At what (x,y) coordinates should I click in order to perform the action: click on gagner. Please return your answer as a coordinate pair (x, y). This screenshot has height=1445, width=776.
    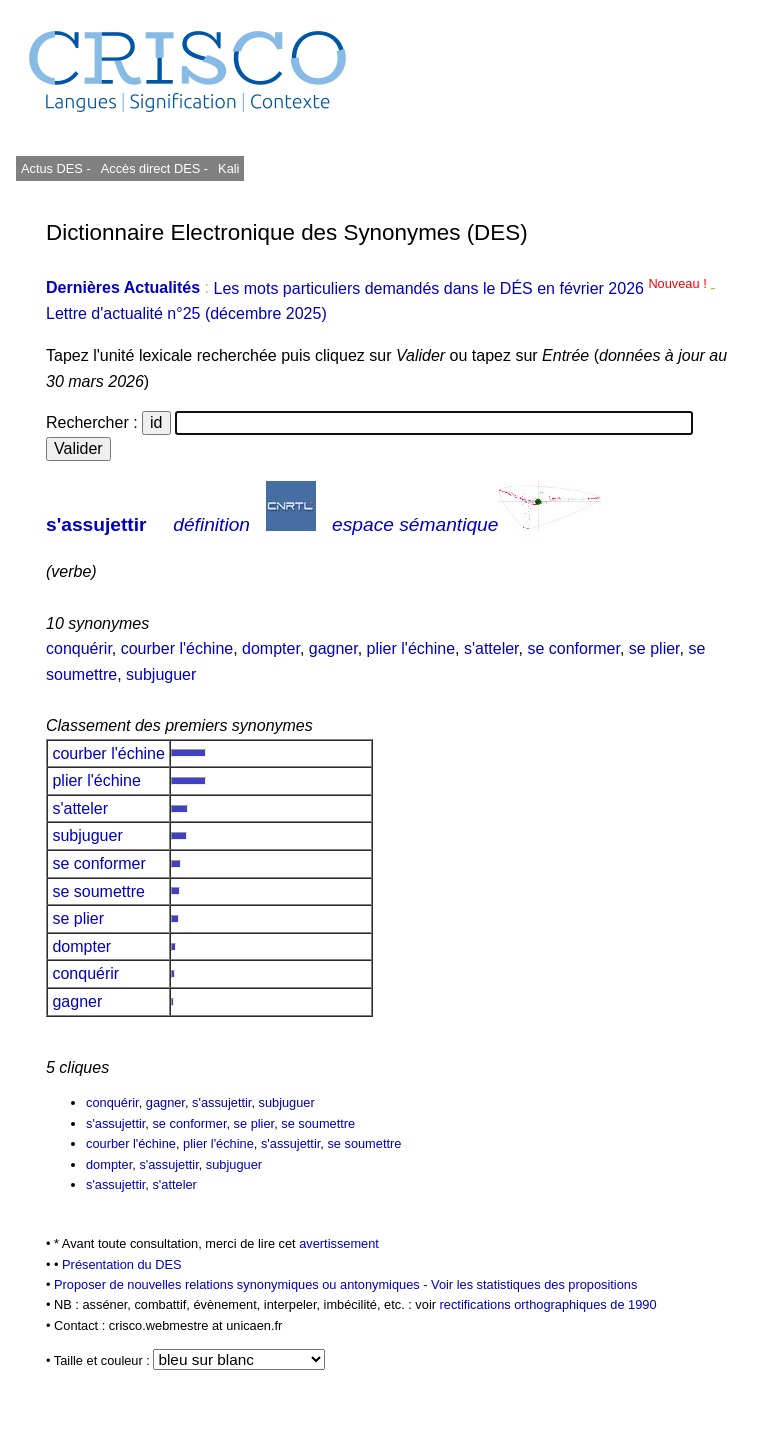
    Looking at the image, I should click on (333, 648).